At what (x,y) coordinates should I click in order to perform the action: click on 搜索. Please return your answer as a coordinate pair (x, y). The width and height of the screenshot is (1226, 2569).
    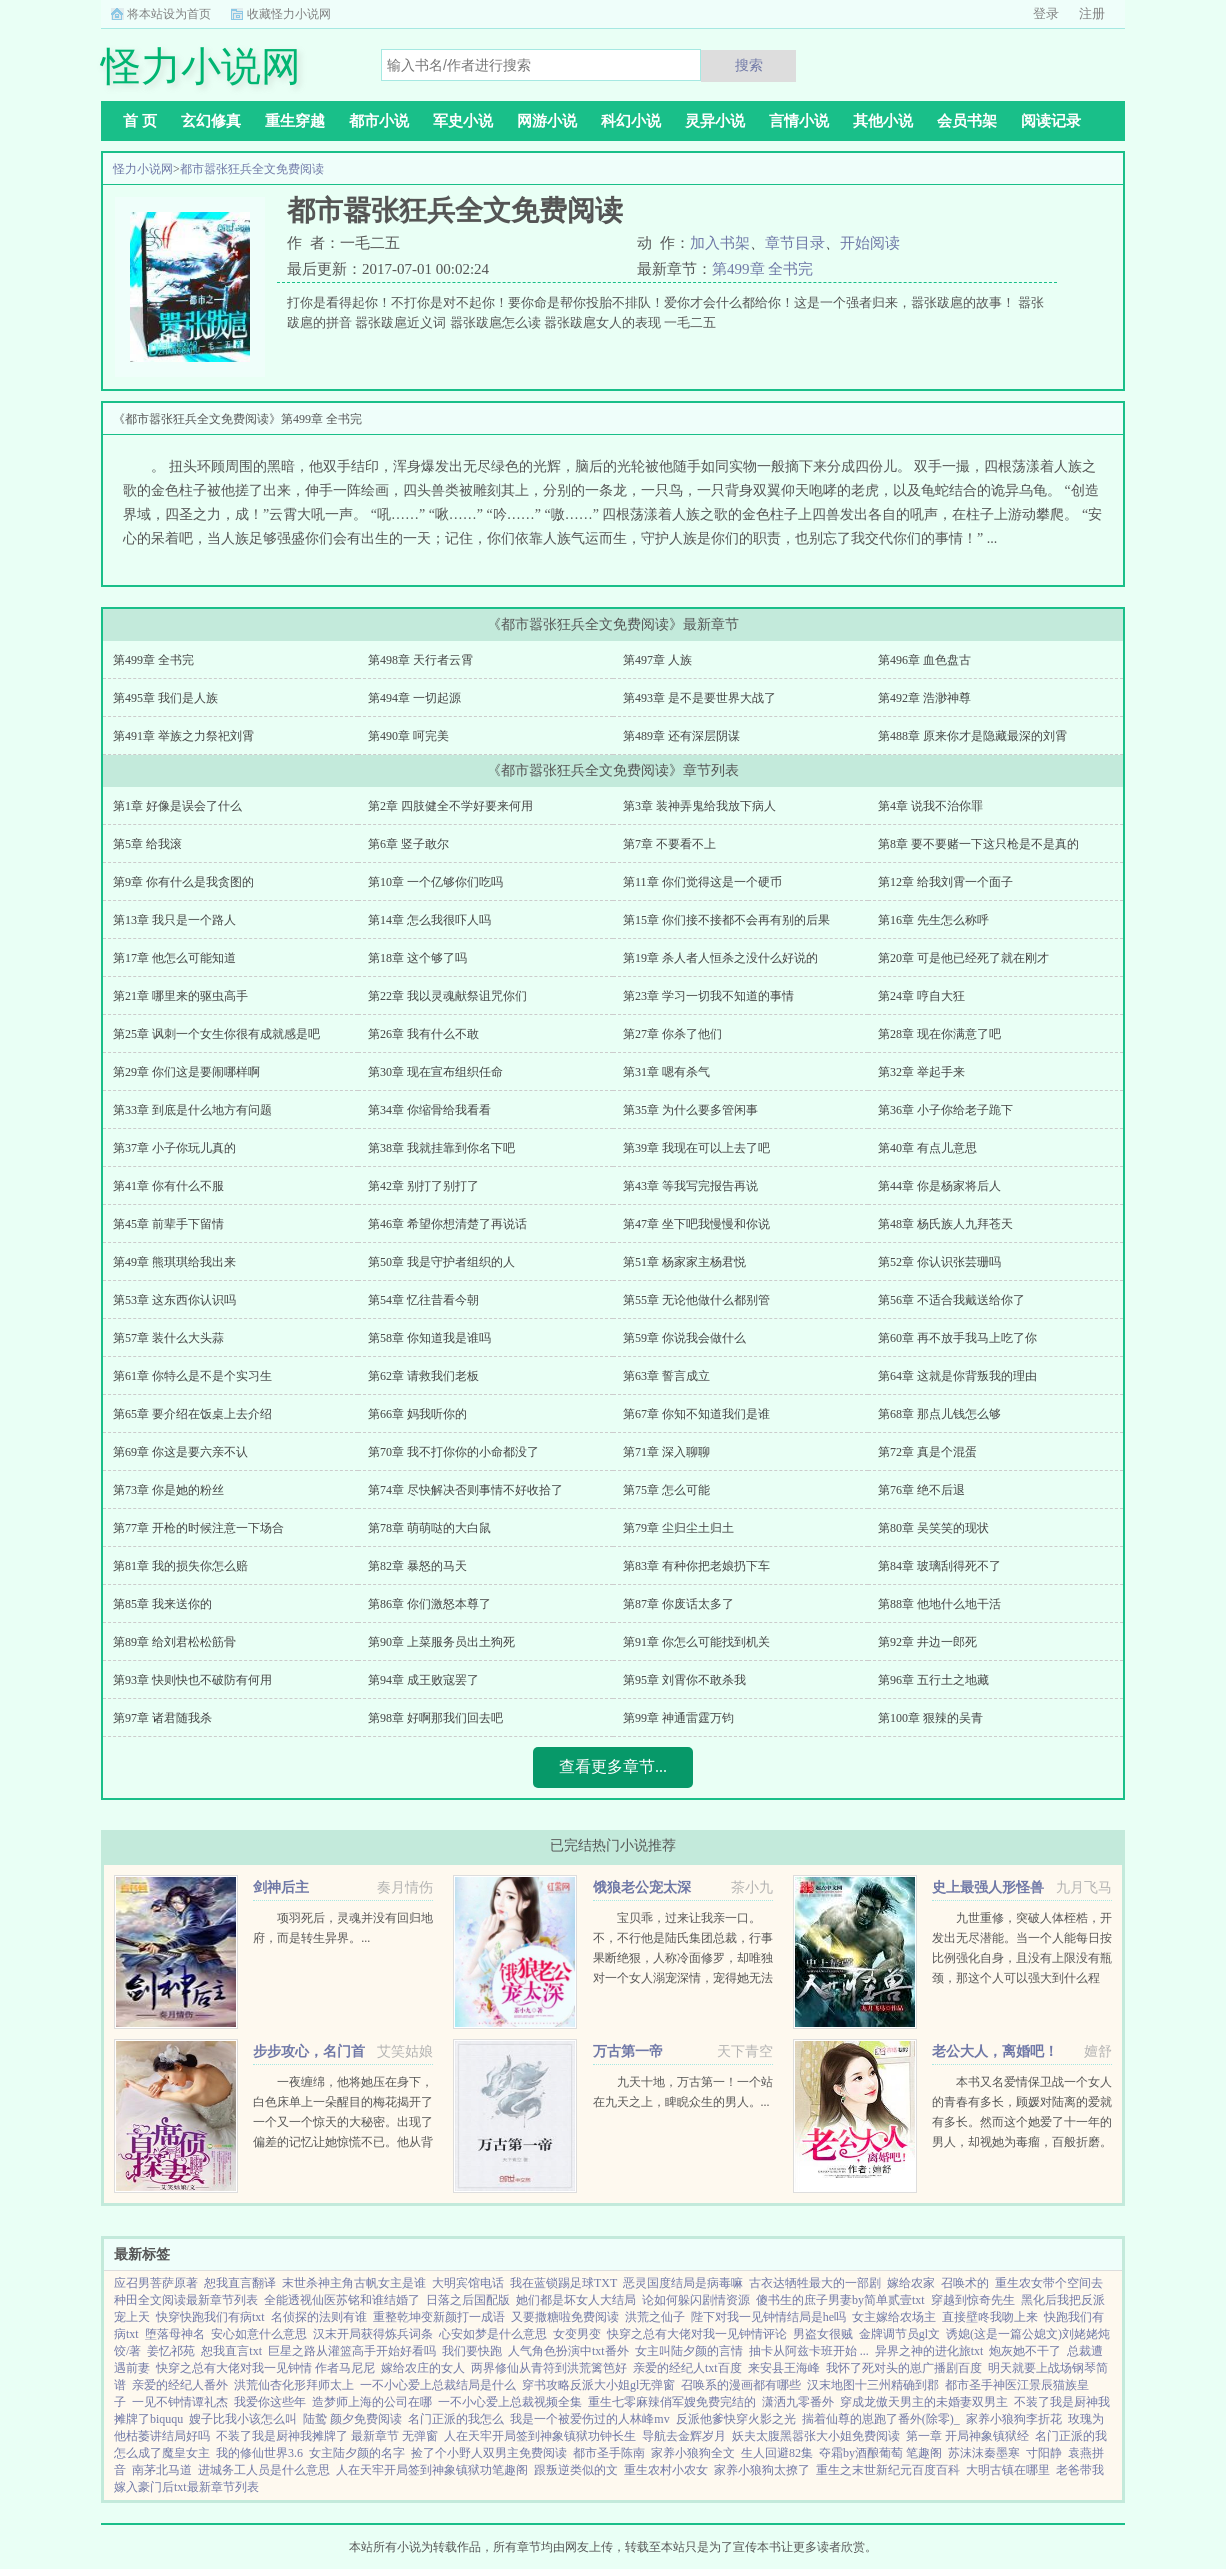
    Looking at the image, I should click on (749, 65).